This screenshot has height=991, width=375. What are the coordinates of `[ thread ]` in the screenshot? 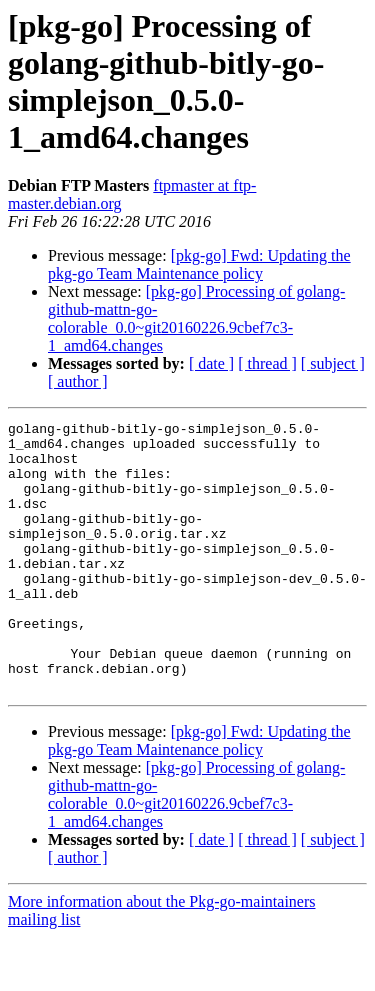 It's located at (267, 363).